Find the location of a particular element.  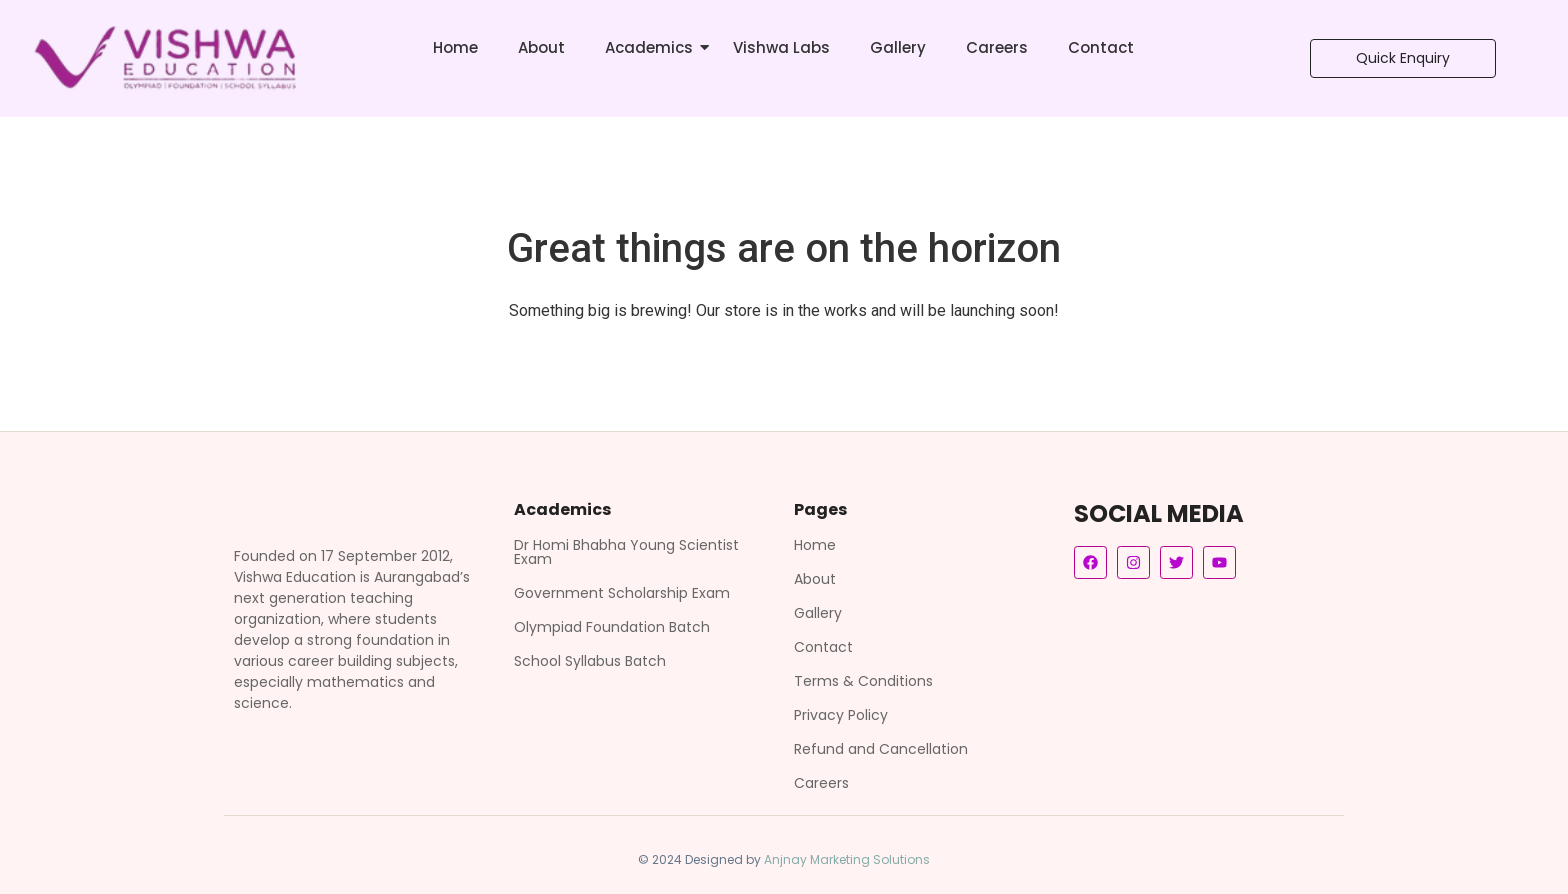

Anjnay Marketing Solutions is located at coordinates (847, 859).